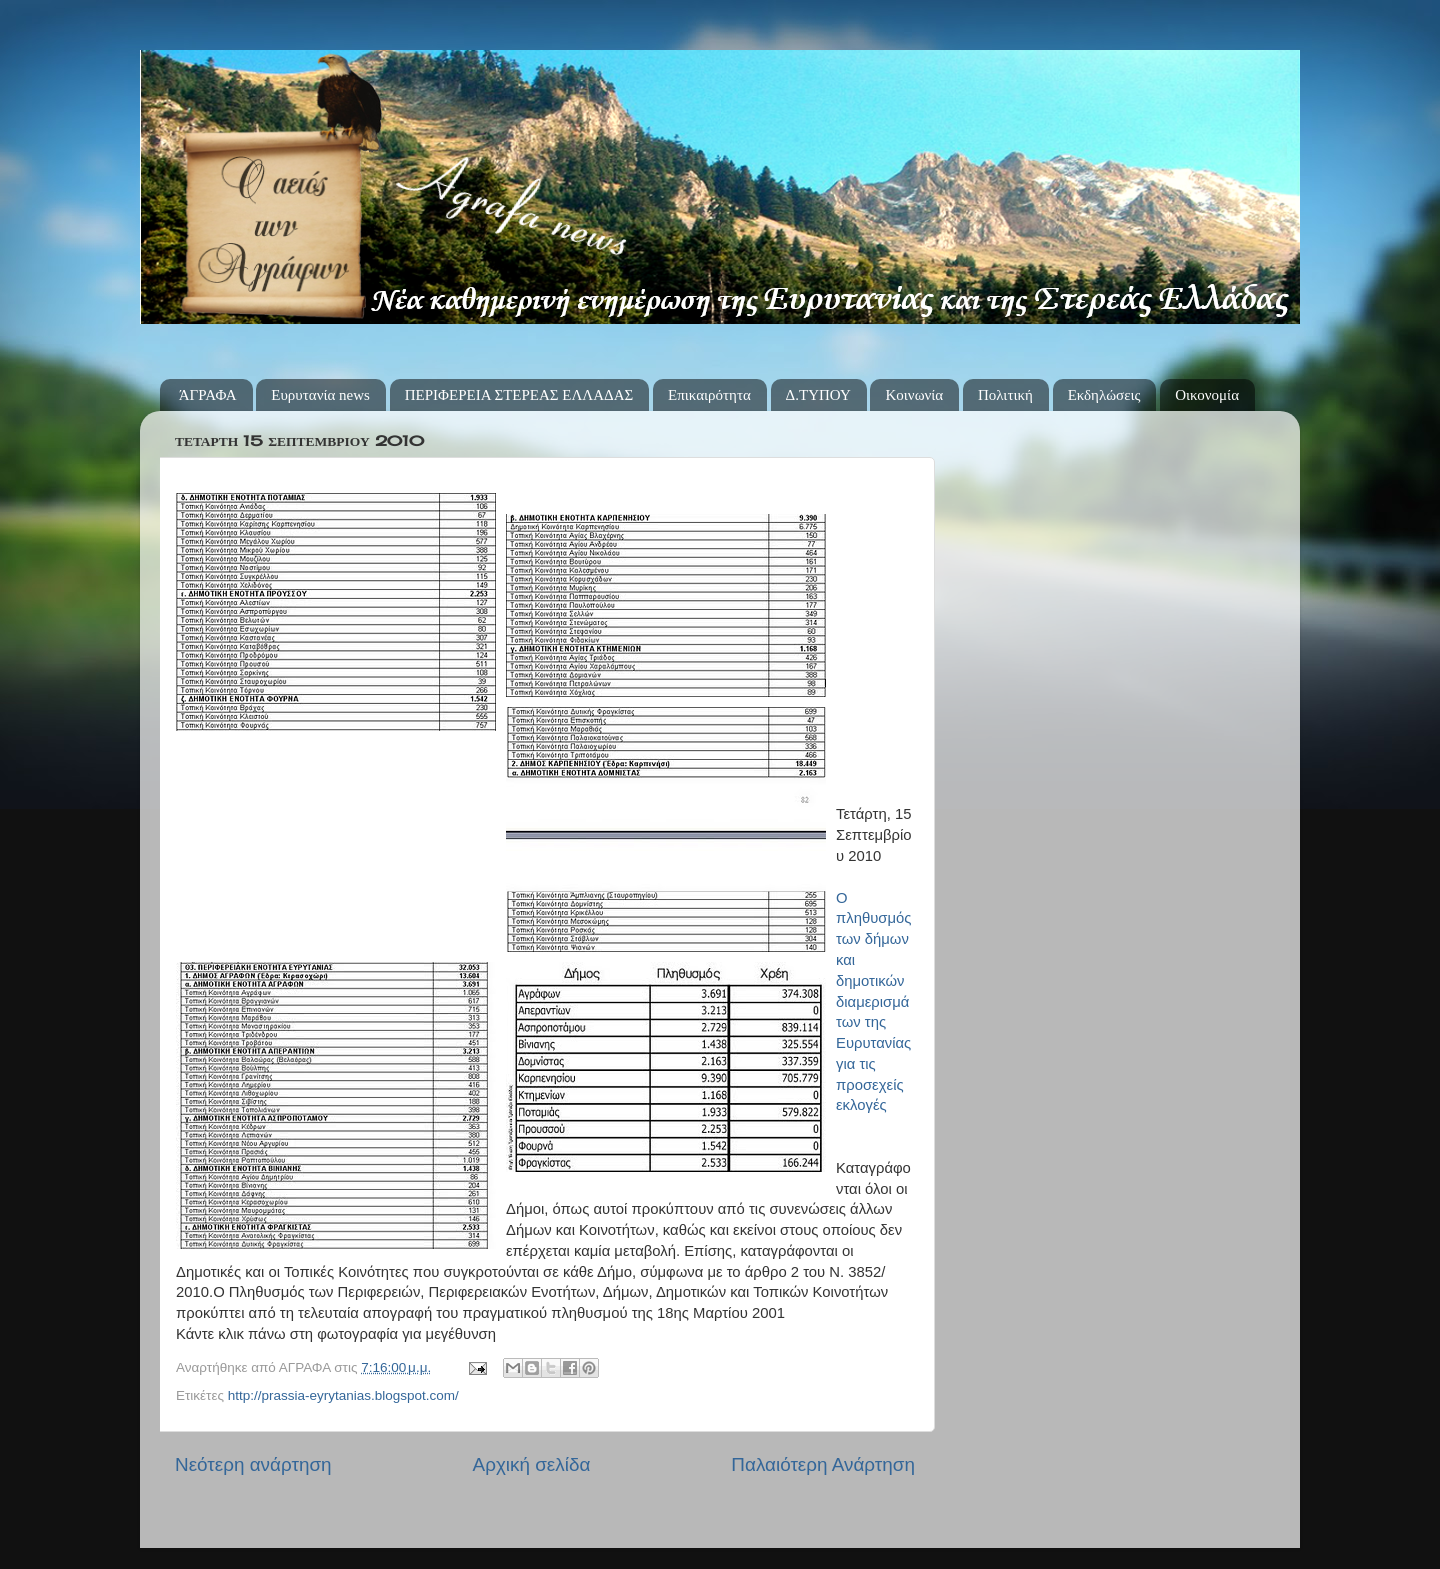  I want to click on Οικονομία, so click(1207, 395).